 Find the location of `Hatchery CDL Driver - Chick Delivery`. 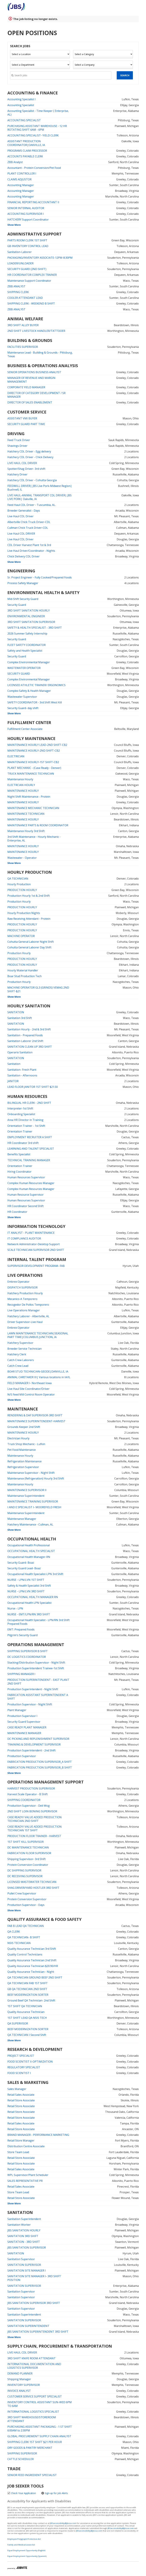

Hatchery CDL Driver - Chick Delivery is located at coordinates (30, 457).